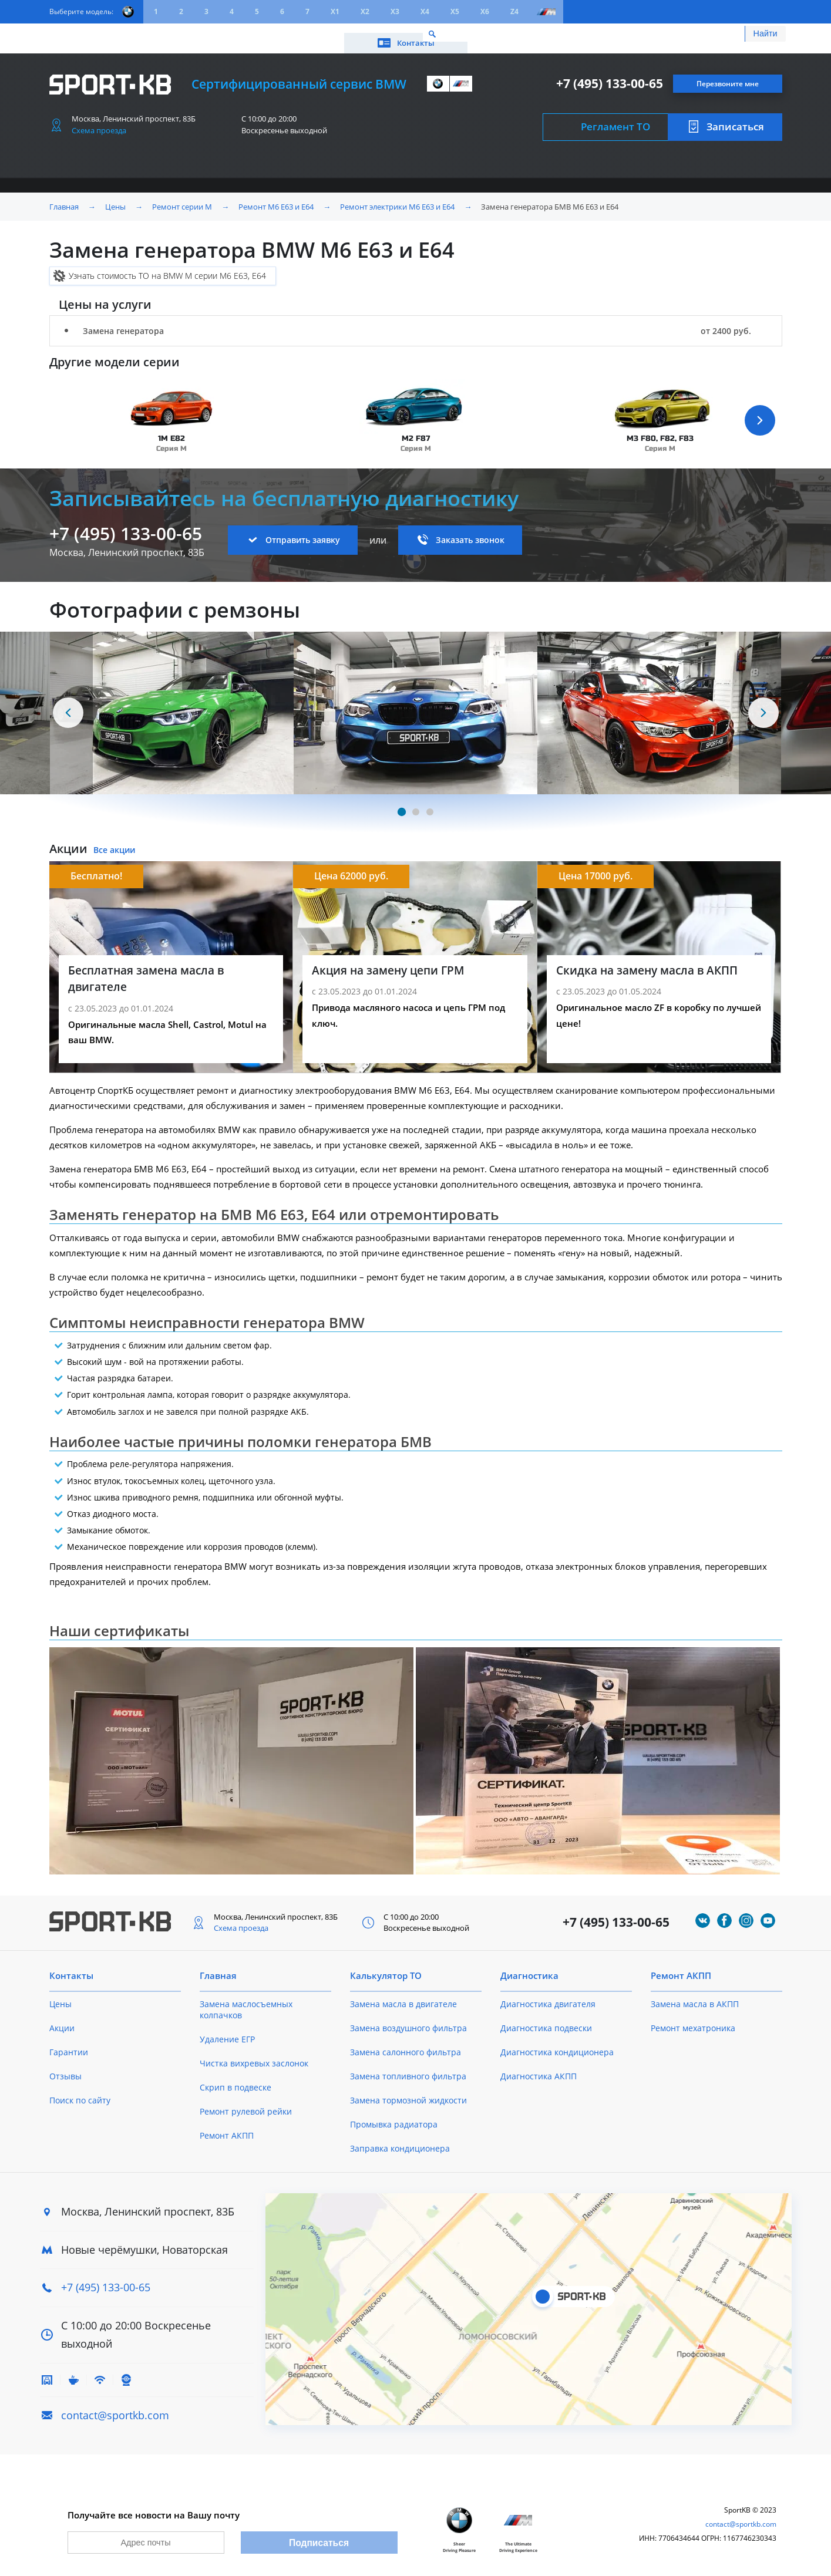 This screenshot has height=2576, width=831. What do you see at coordinates (609, 75) in the screenshot?
I see `+7 (495) 133-00-65` at bounding box center [609, 75].